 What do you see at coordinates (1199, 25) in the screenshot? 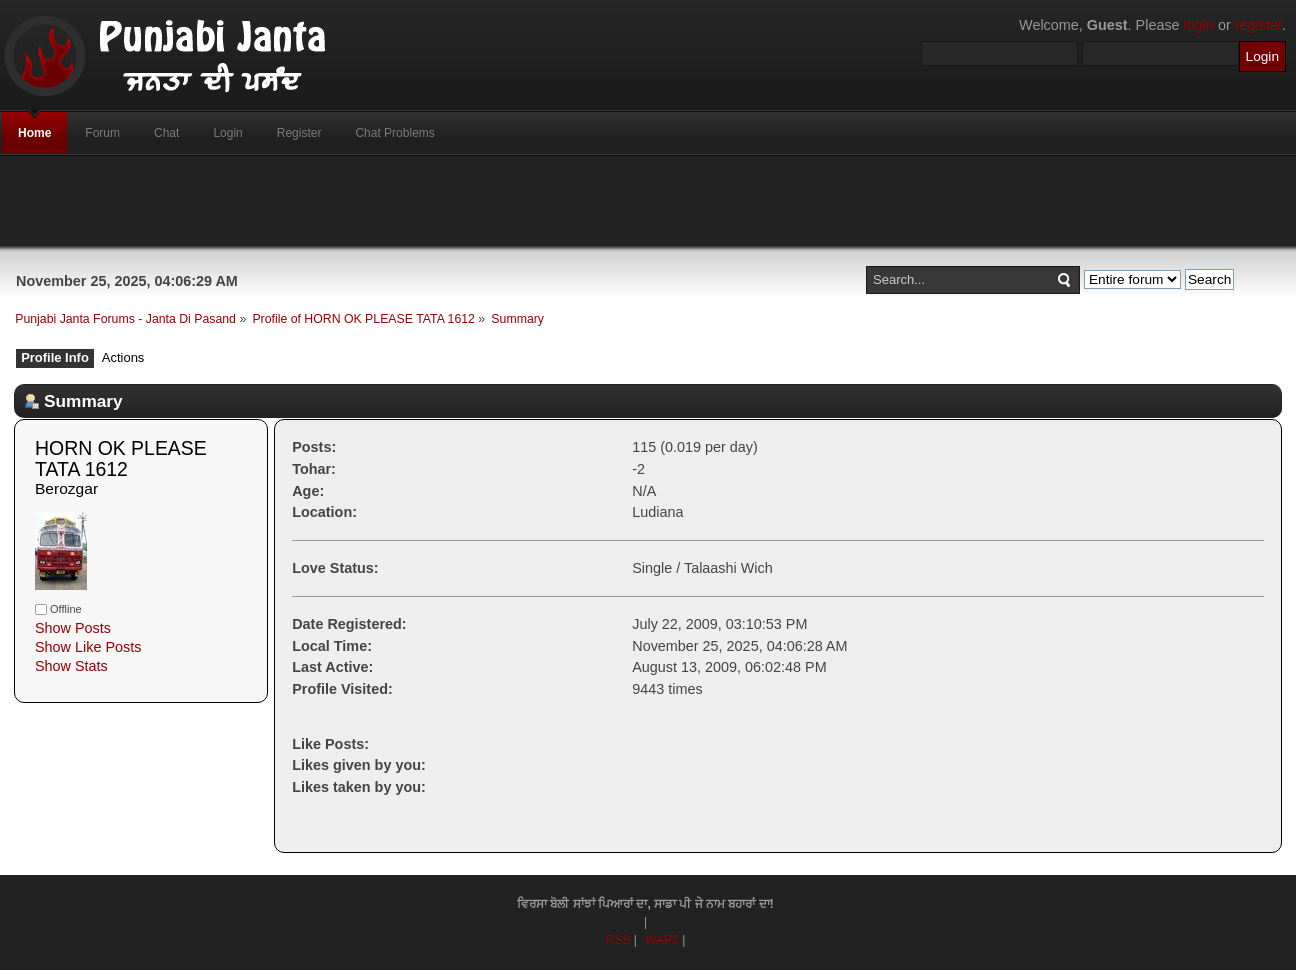
I see `login` at bounding box center [1199, 25].